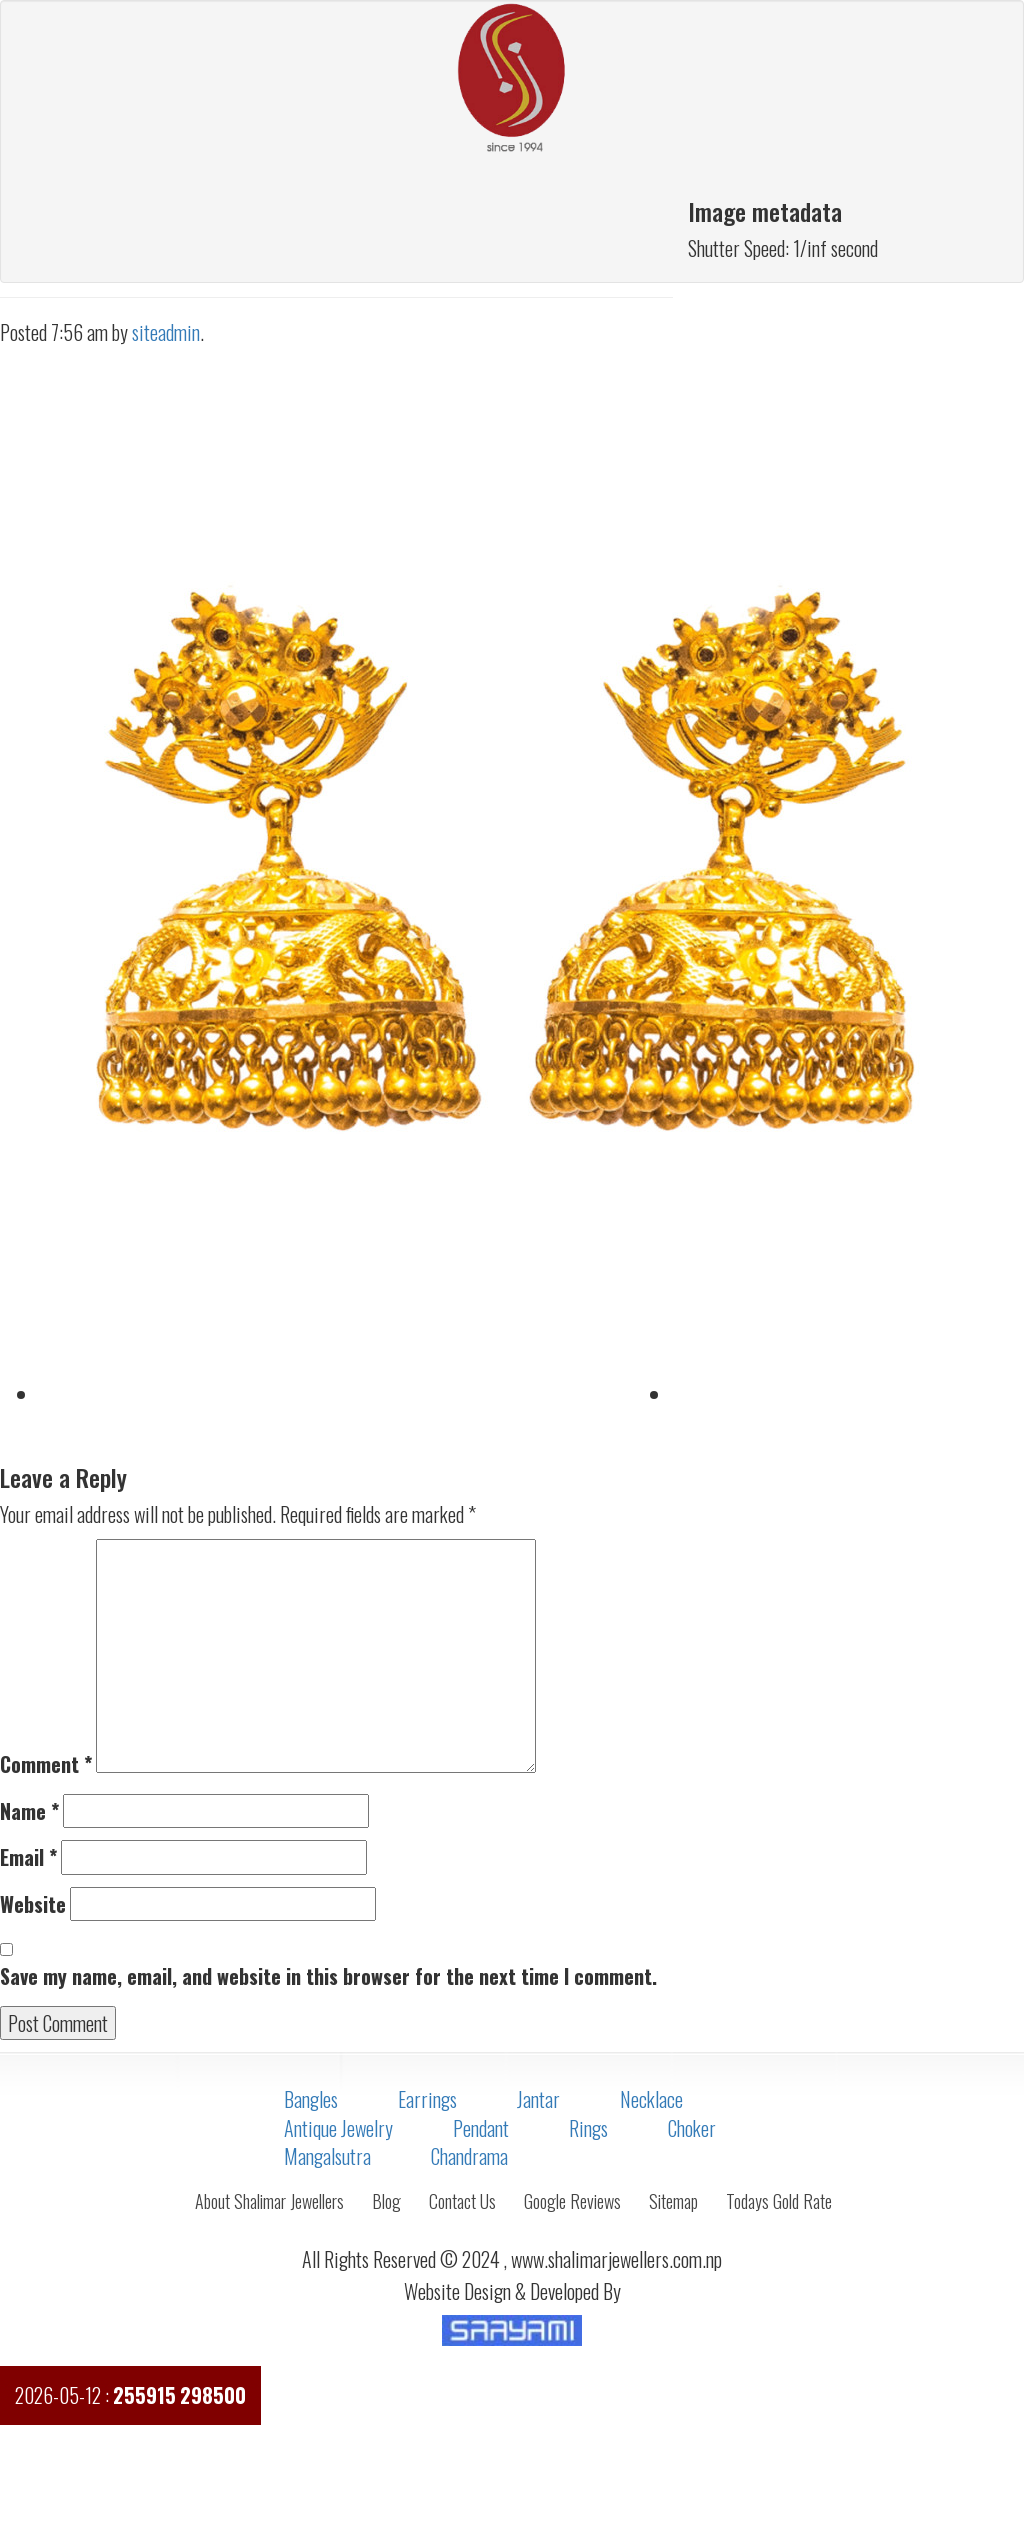  I want to click on Sitemap, so click(673, 2201).